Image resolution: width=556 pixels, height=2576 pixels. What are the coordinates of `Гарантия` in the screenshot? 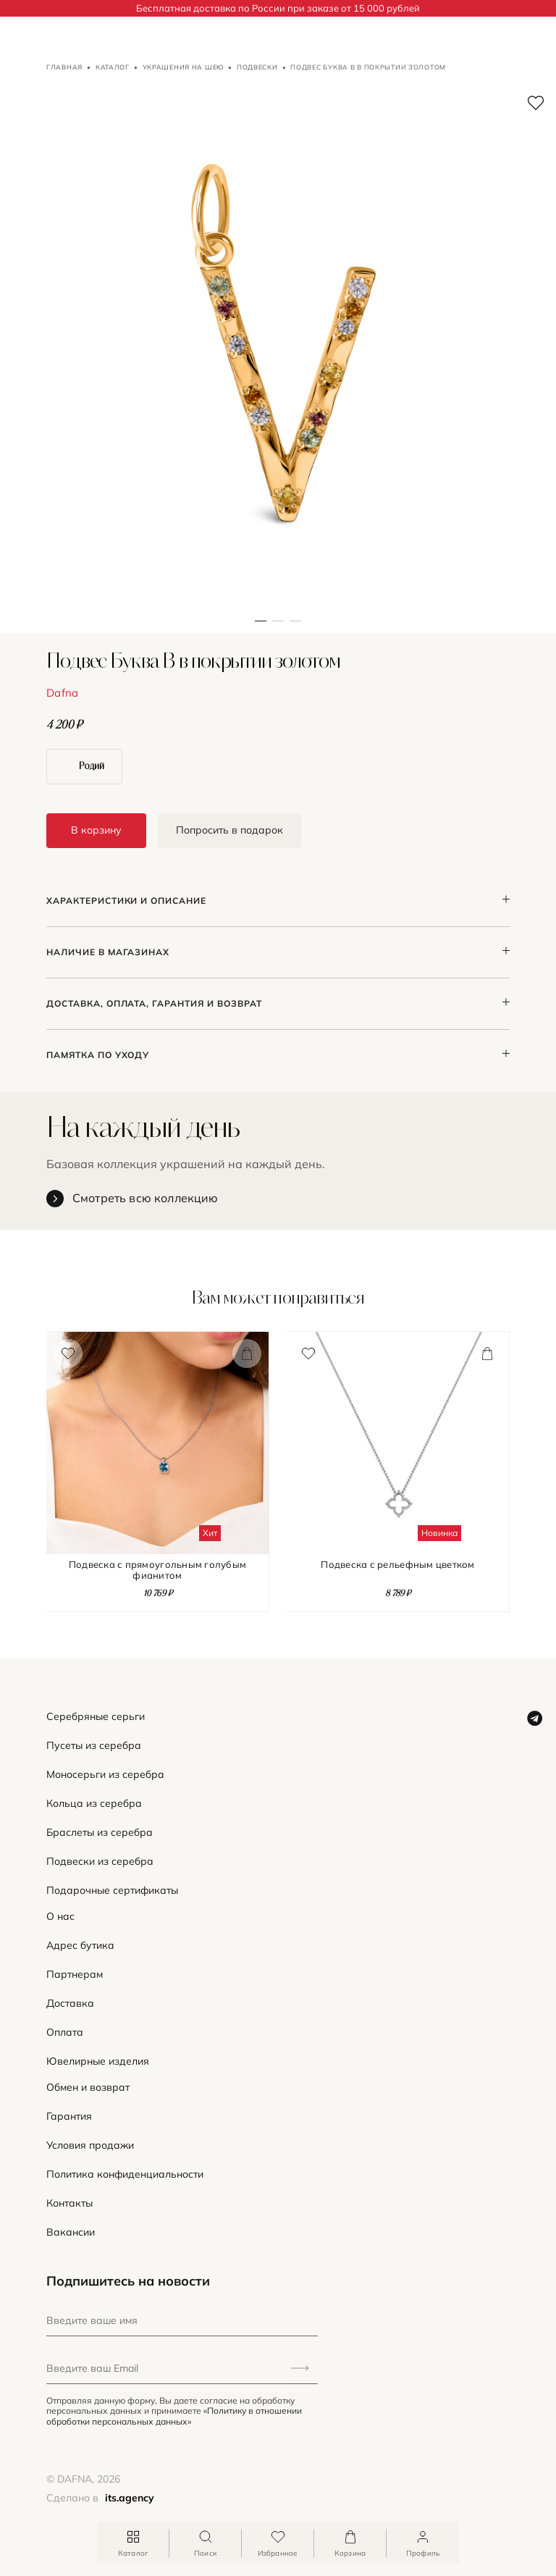 It's located at (69, 2116).